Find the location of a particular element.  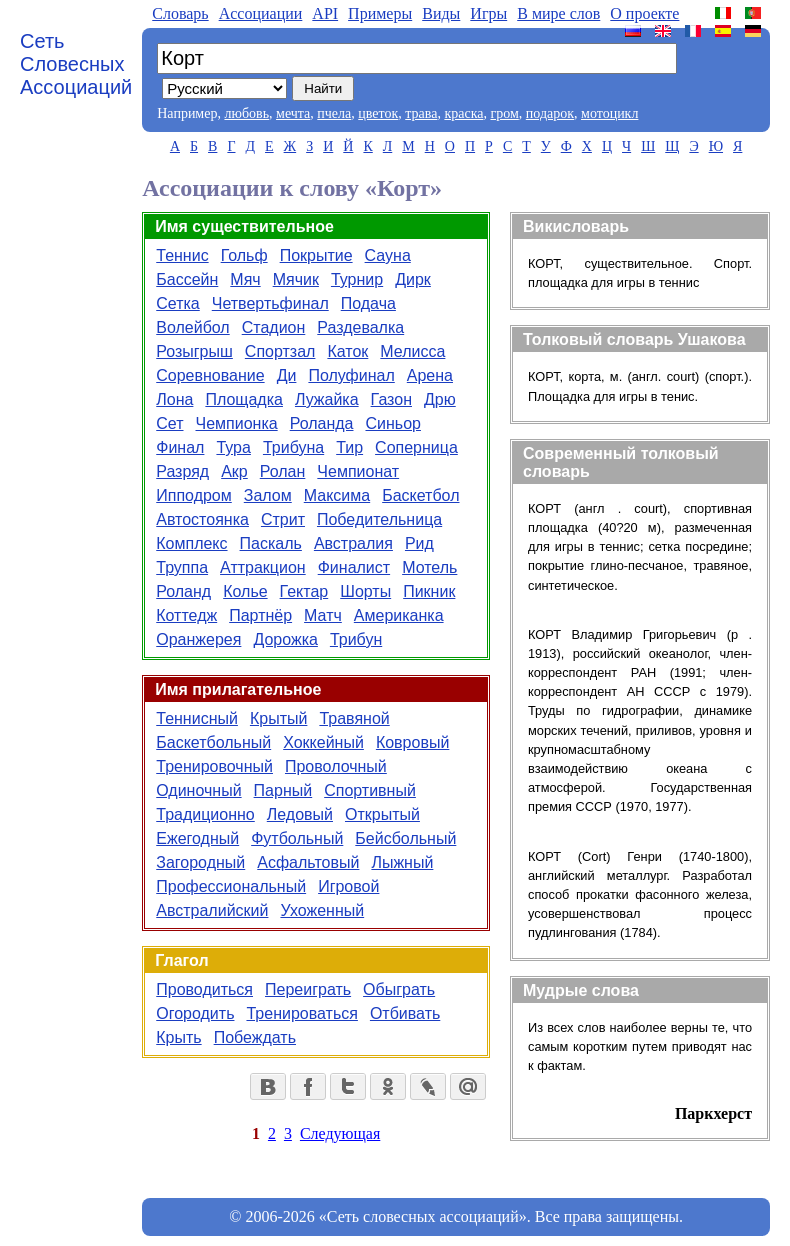

Примеры is located at coordinates (380, 13).